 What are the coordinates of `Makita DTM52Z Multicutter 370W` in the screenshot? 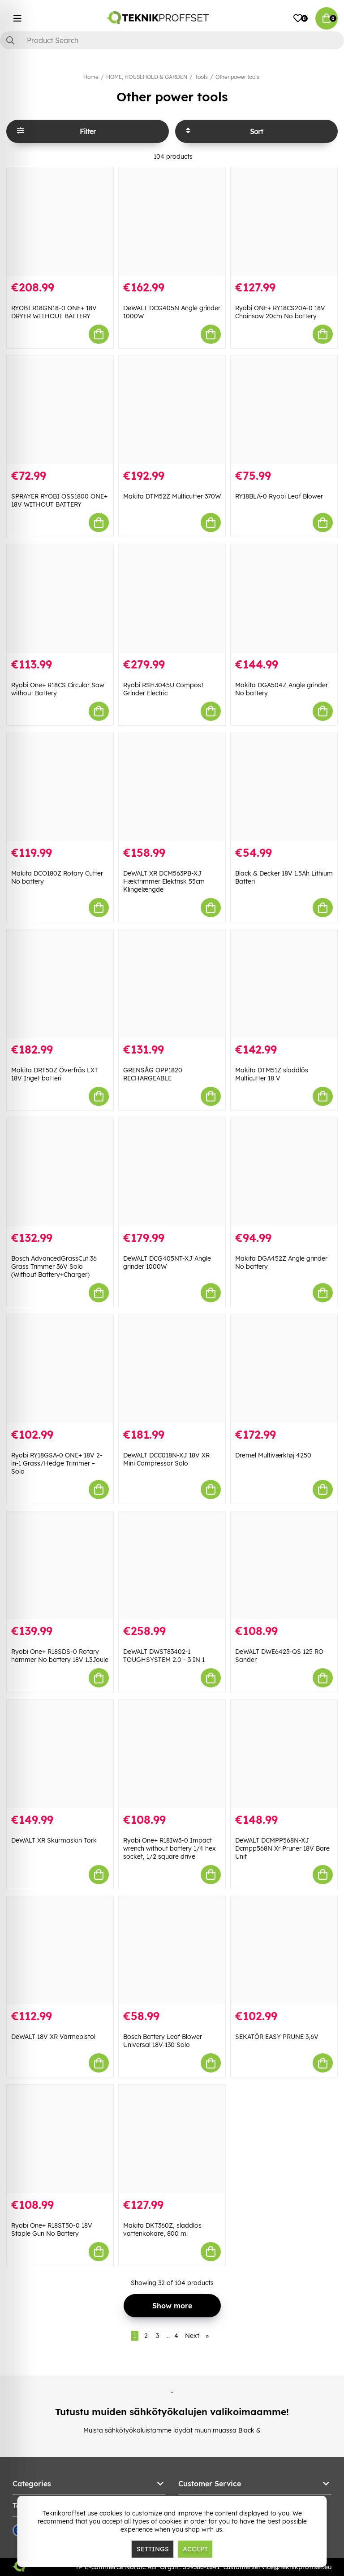 It's located at (172, 496).